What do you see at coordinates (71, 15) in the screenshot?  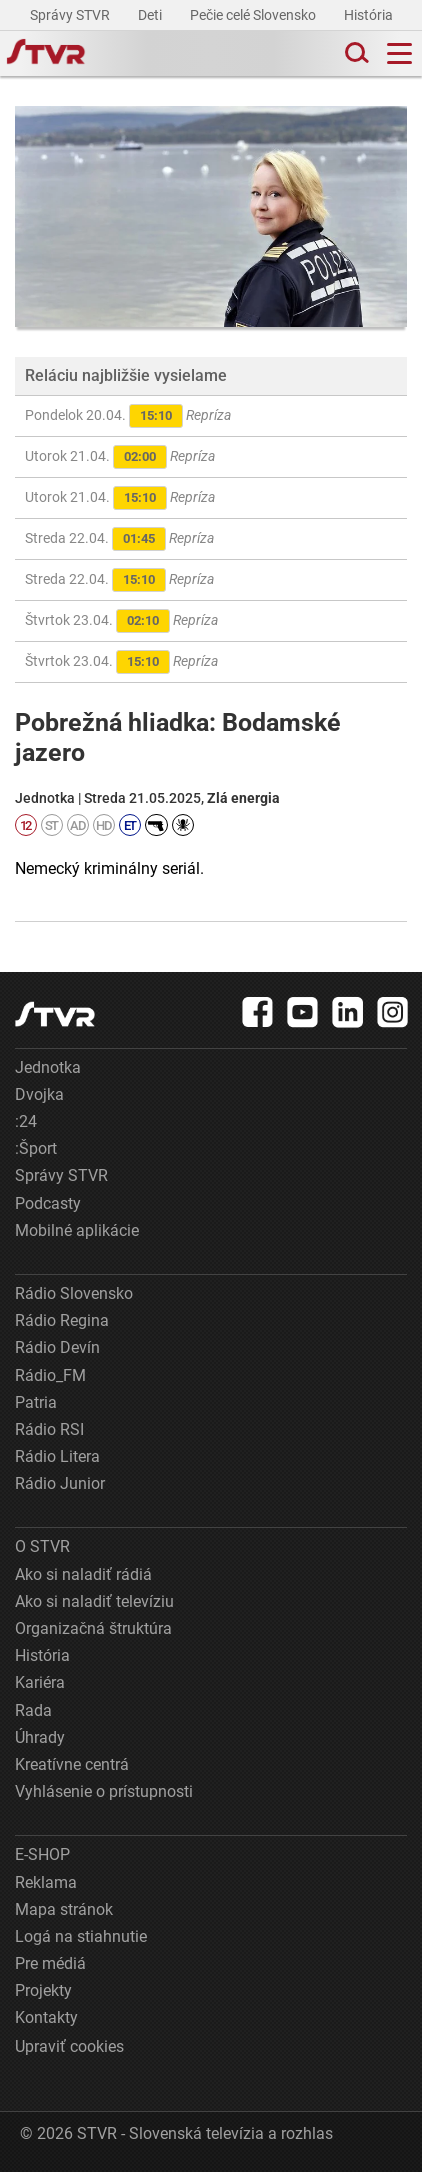 I see `Správy STVR` at bounding box center [71, 15].